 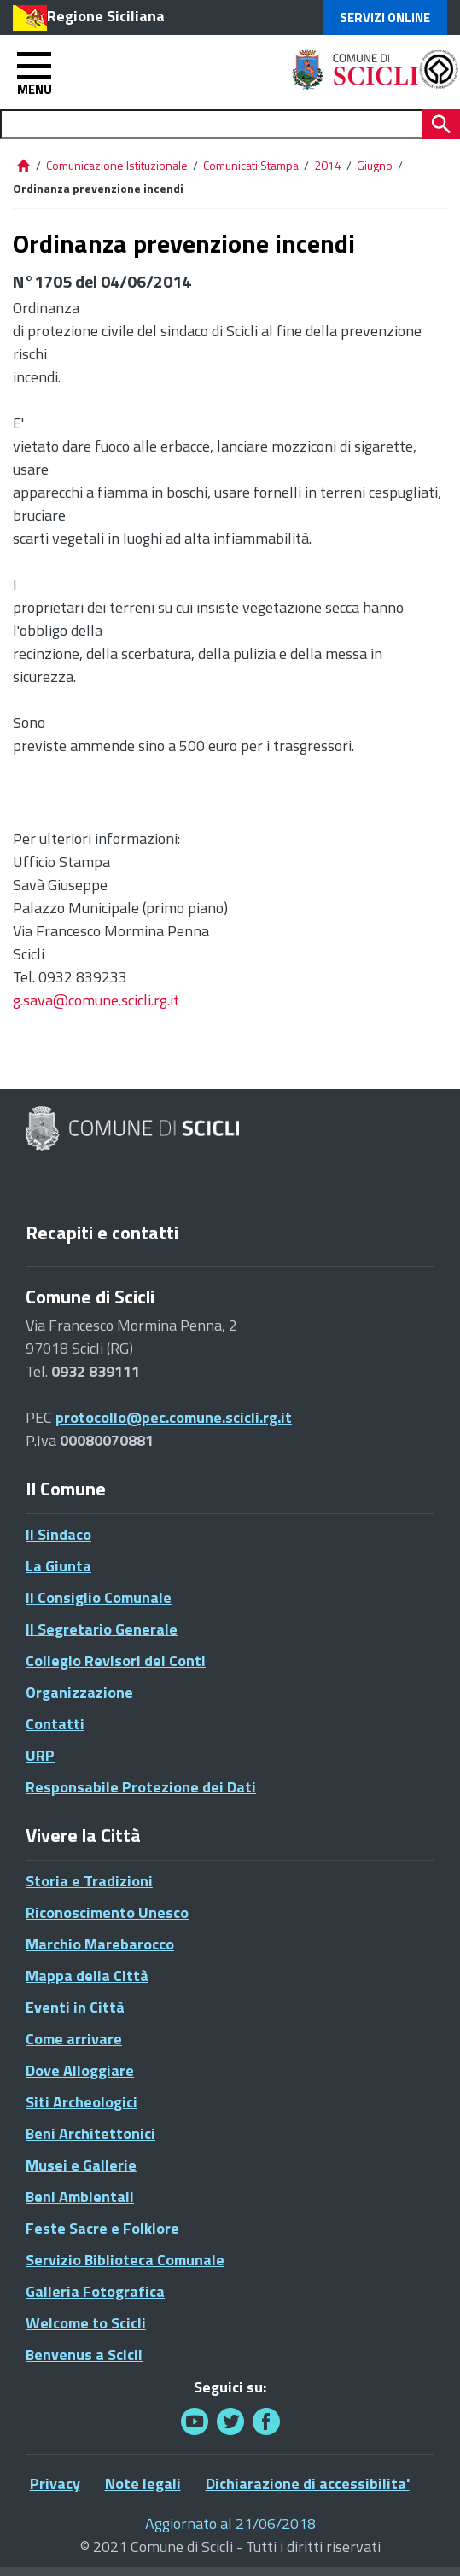 What do you see at coordinates (385, 17) in the screenshot?
I see `Servizi Online` at bounding box center [385, 17].